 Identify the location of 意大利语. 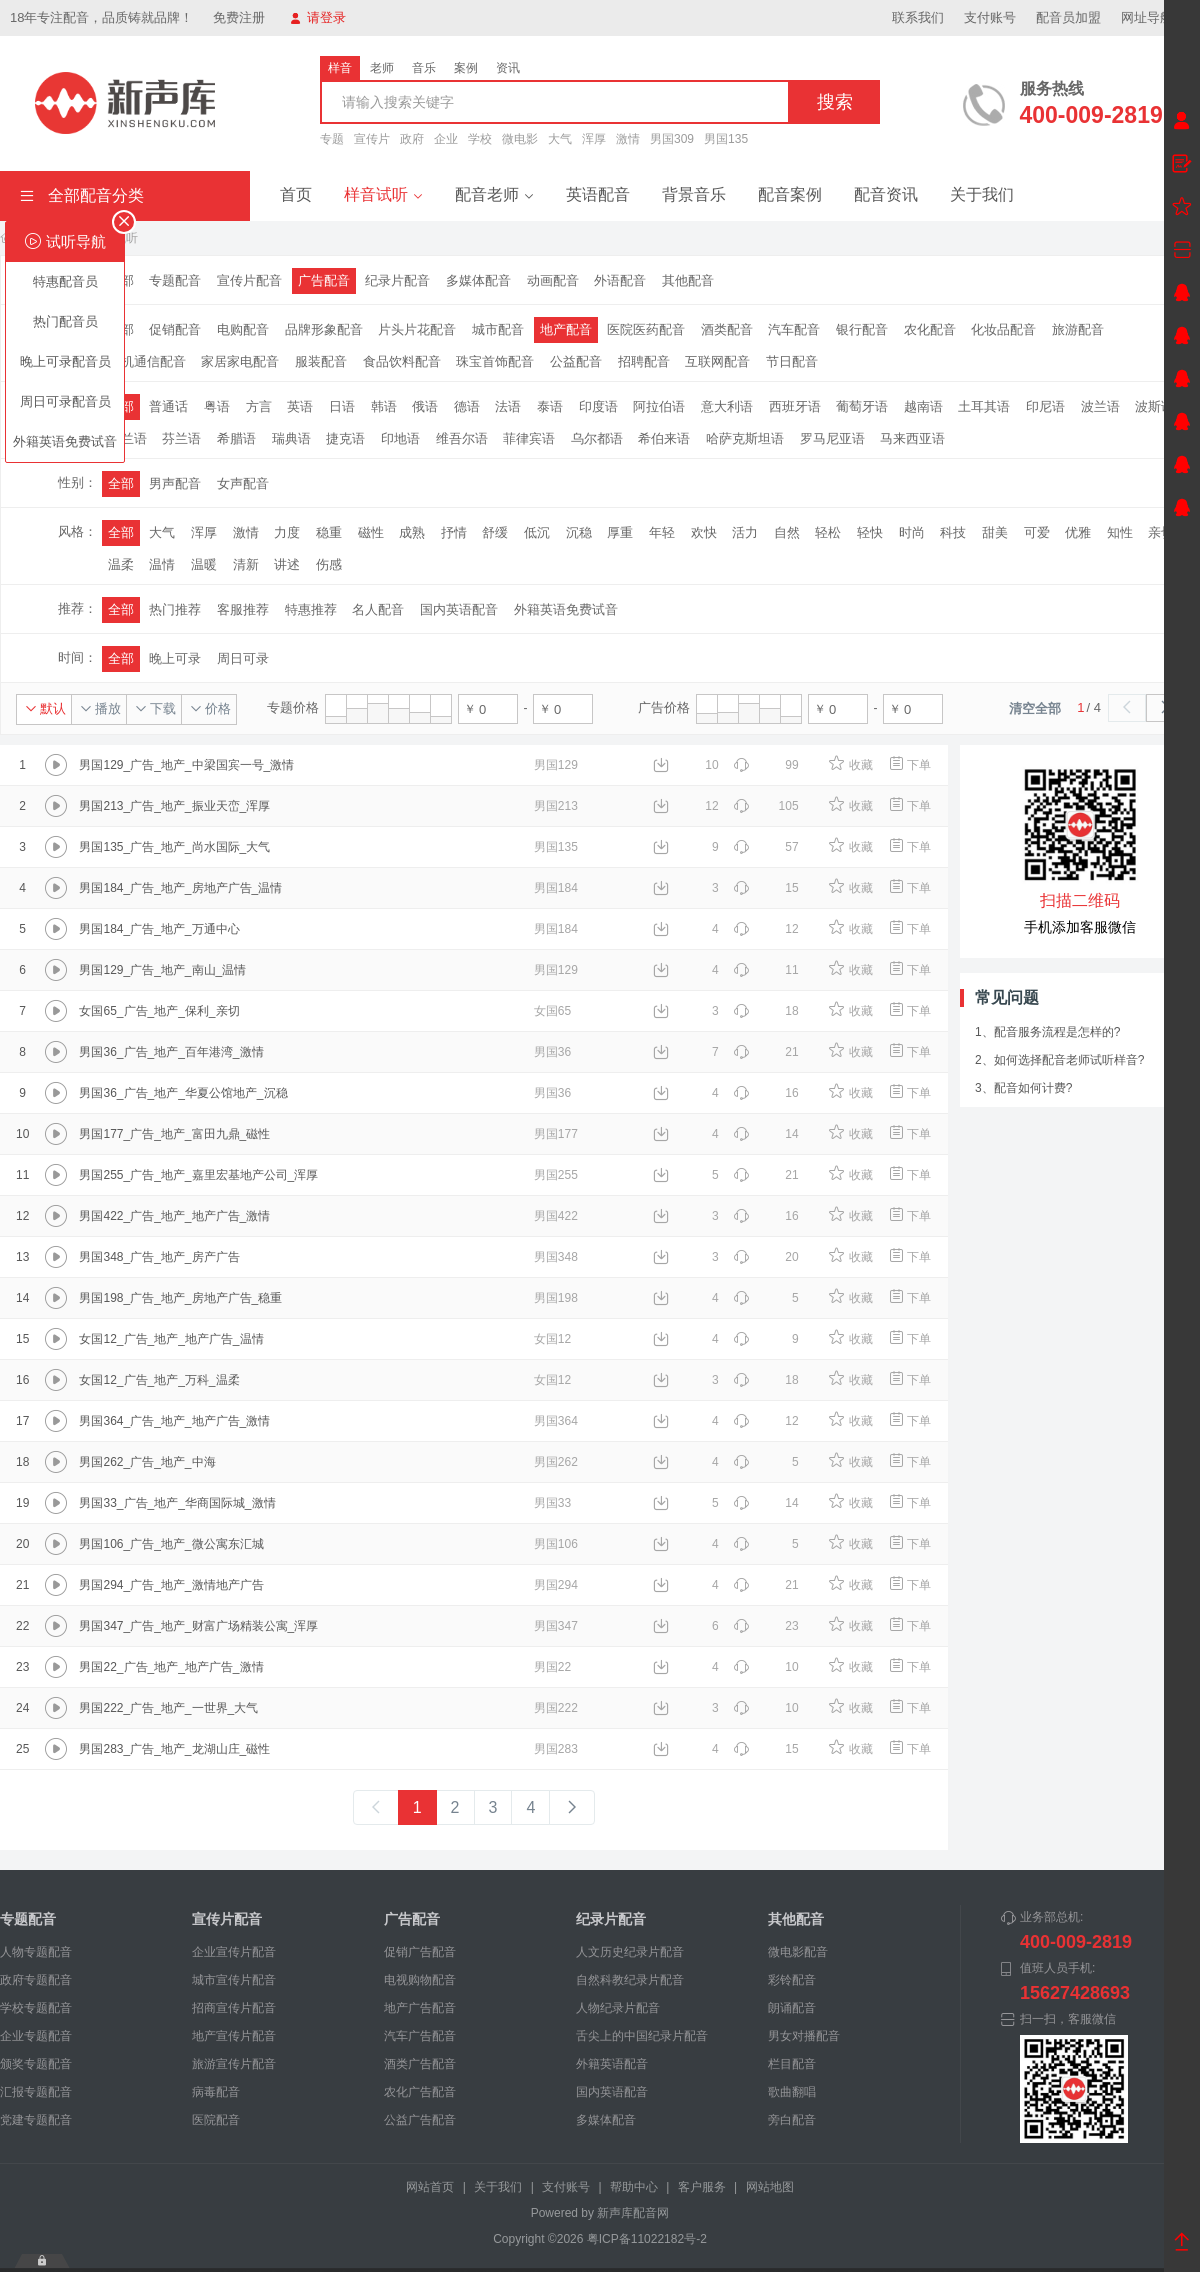
(727, 406).